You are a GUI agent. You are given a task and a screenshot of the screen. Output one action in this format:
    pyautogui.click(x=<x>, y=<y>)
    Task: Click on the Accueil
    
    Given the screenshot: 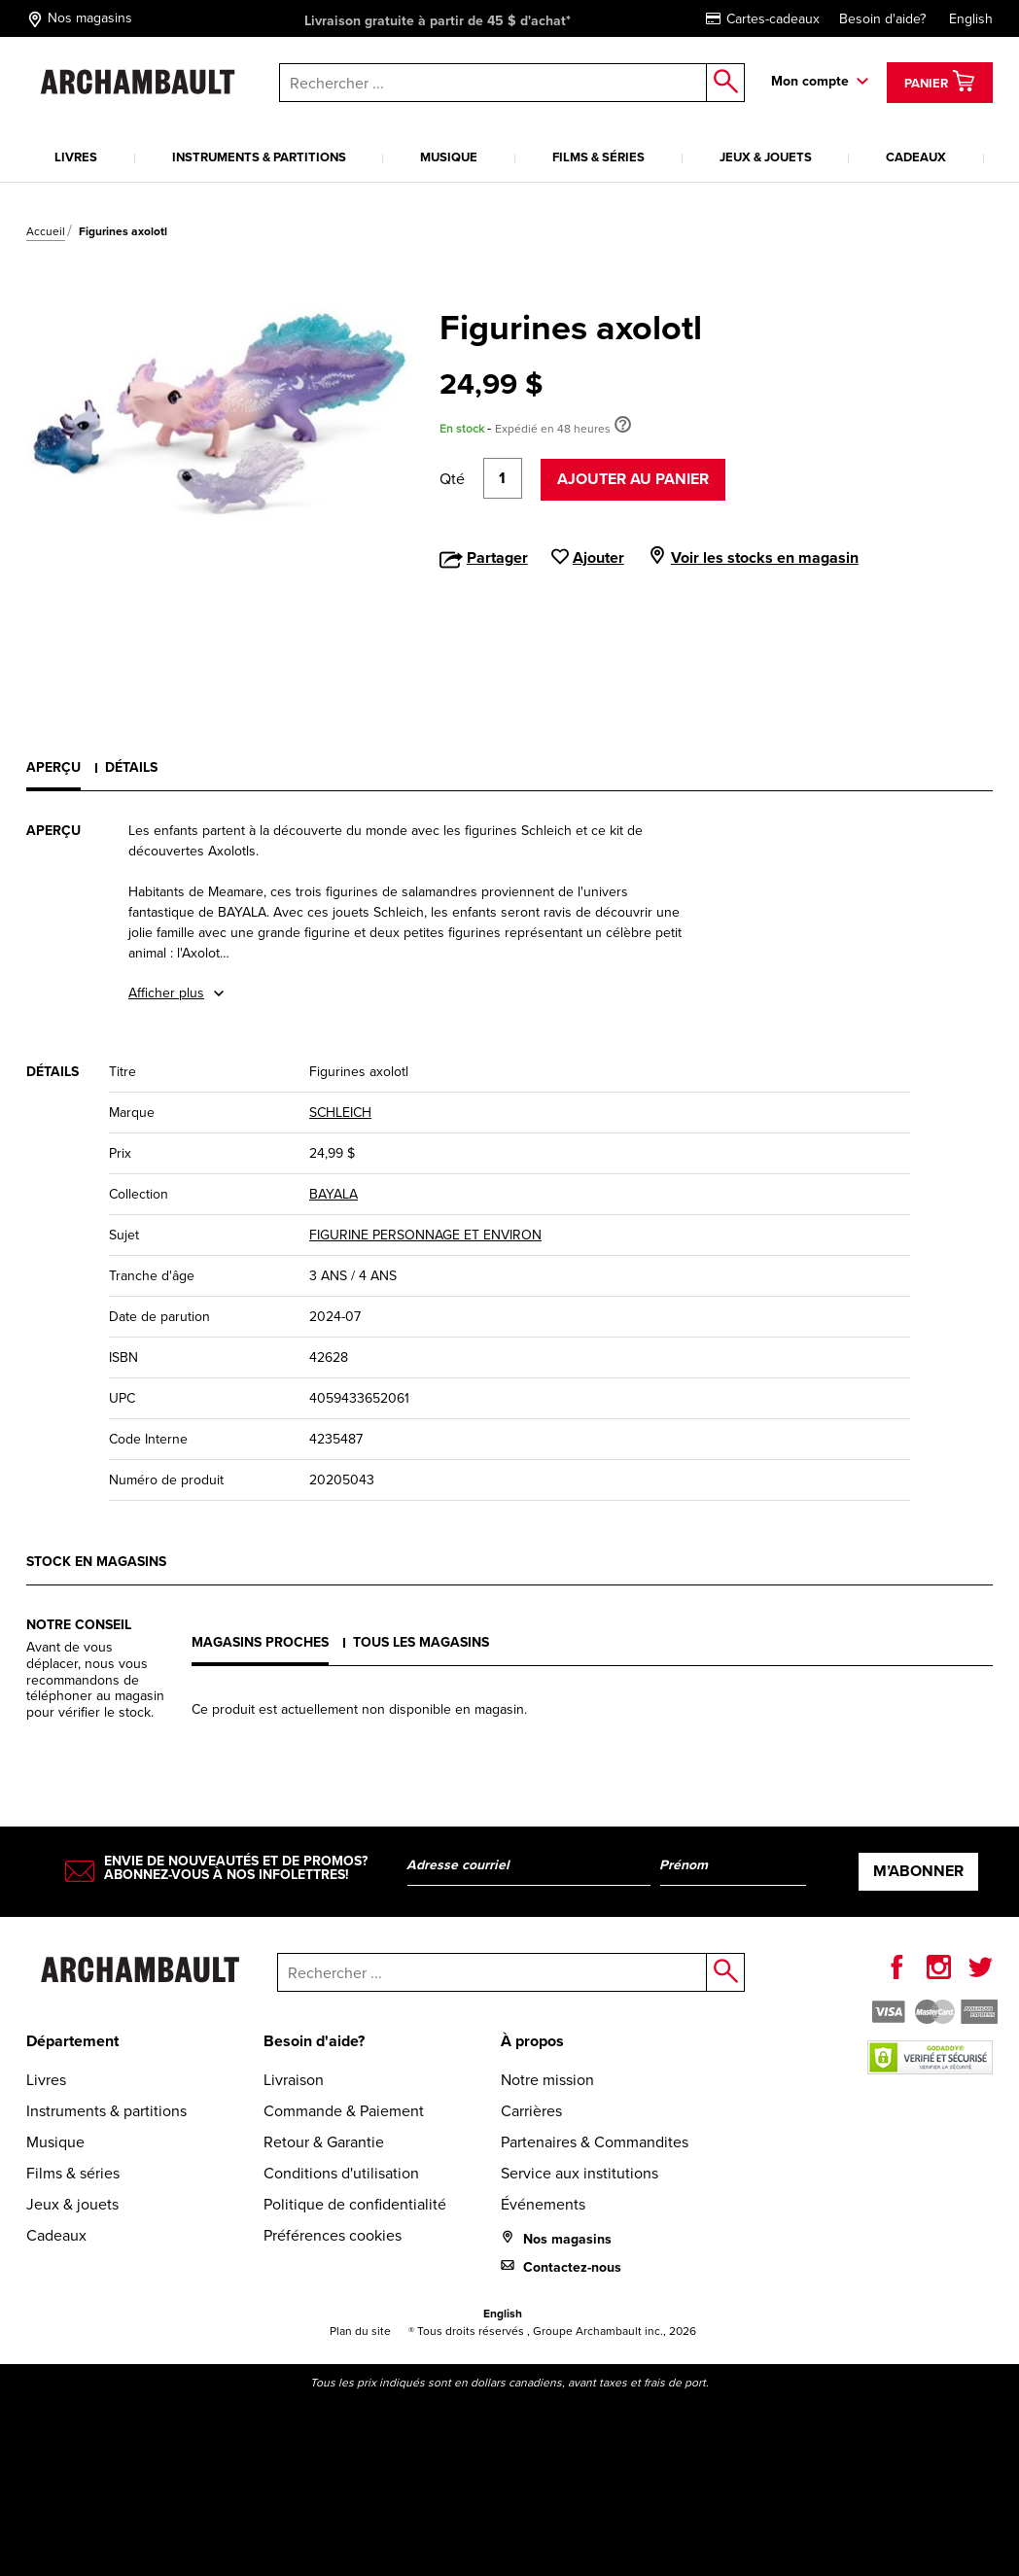 What is the action you would take?
    pyautogui.click(x=45, y=231)
    